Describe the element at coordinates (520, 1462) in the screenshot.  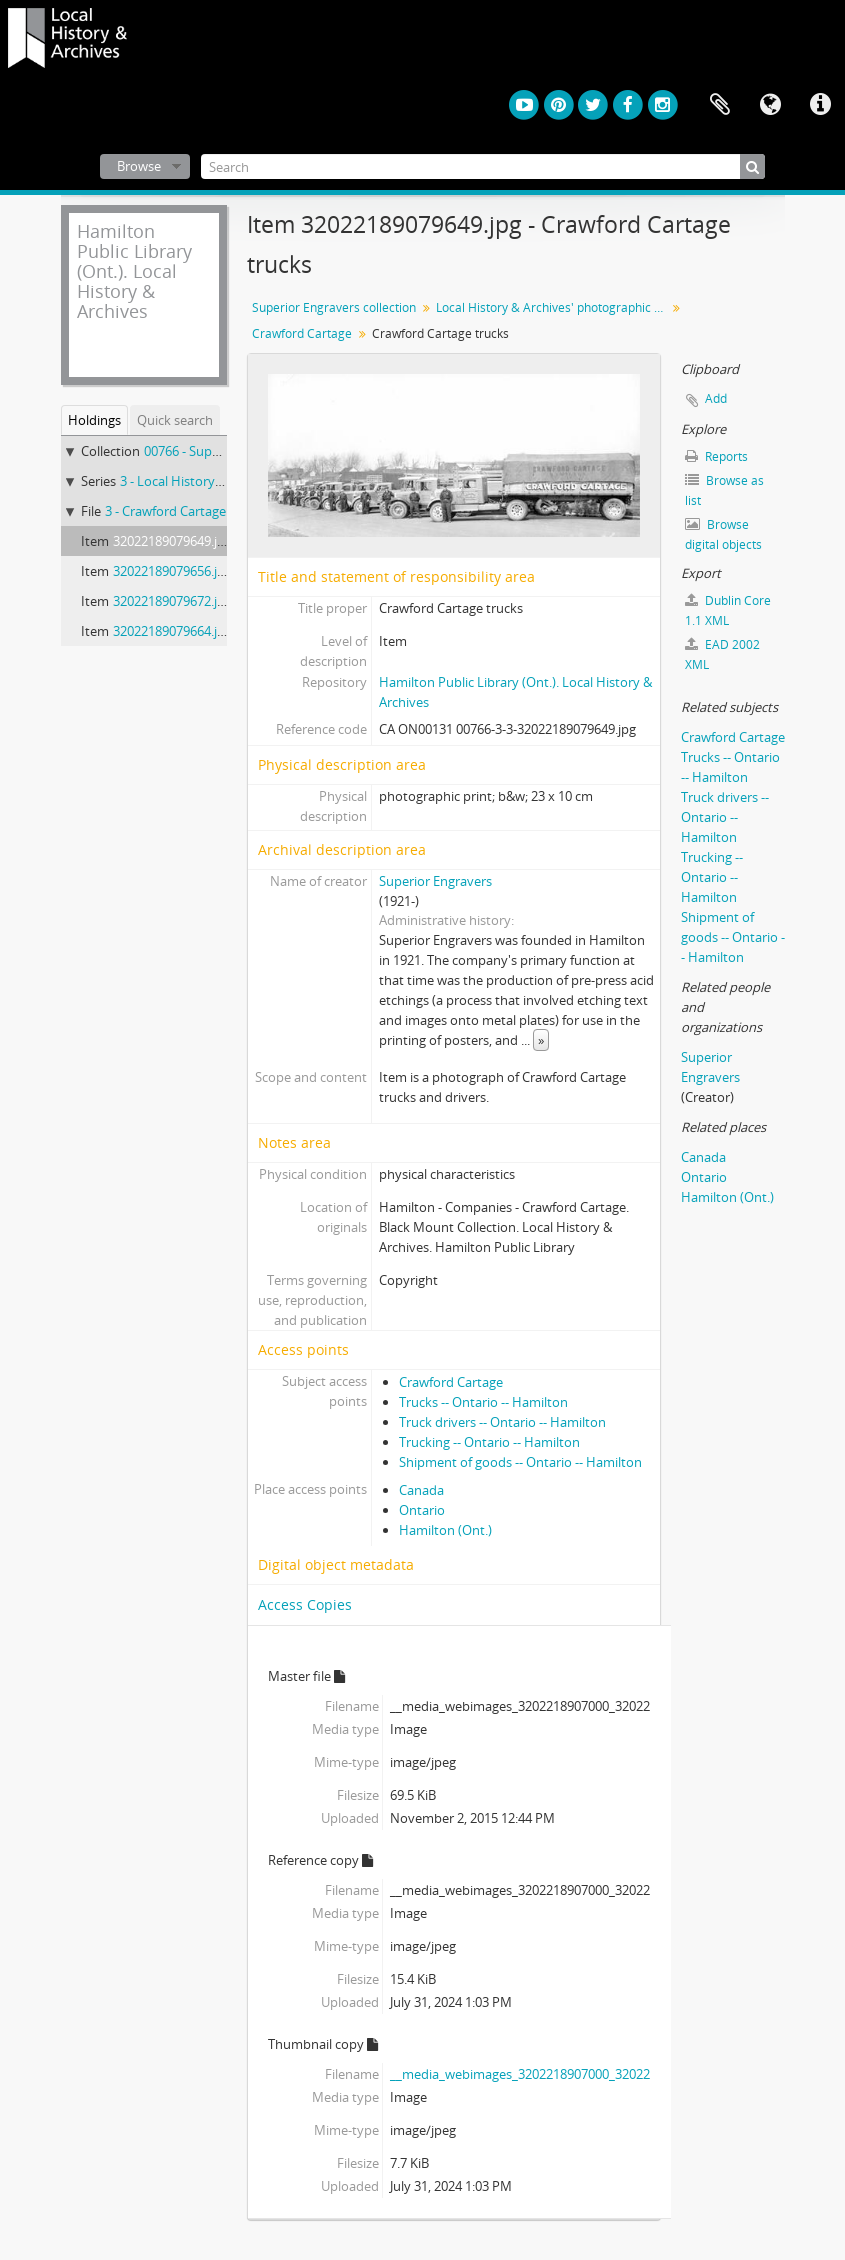
I see `Shipment of goods -- Ontario -- Hamilton` at that location.